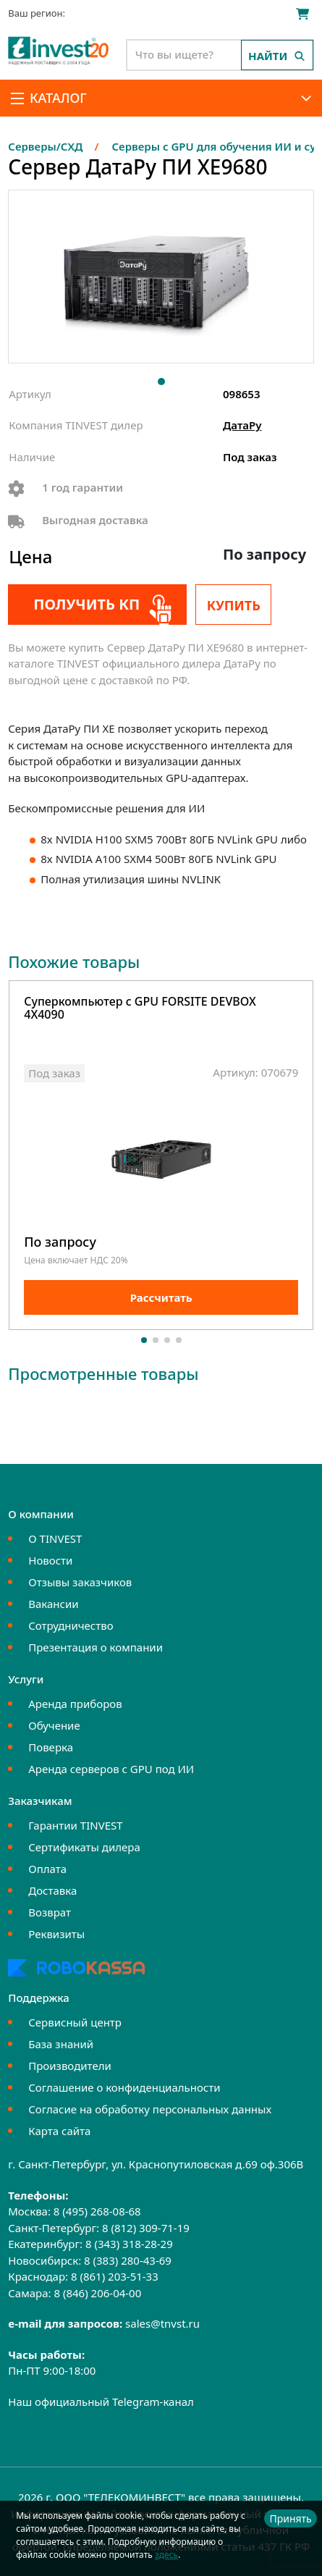  I want to click on Сертификаты дилера, so click(84, 1847).